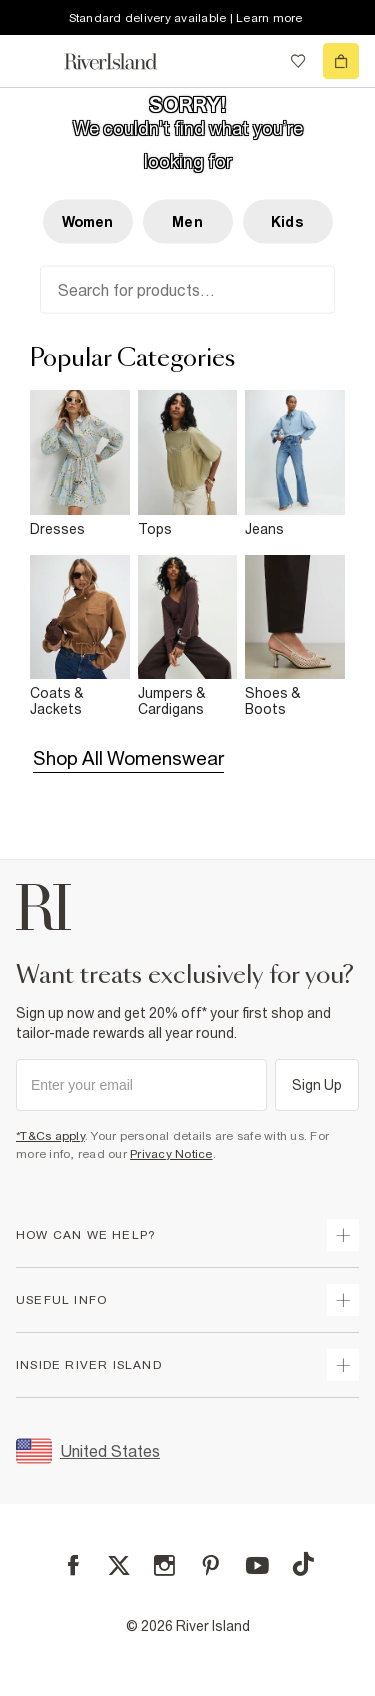 This screenshot has width=375, height=1696. I want to click on [search river island.com], so click(257, 61).